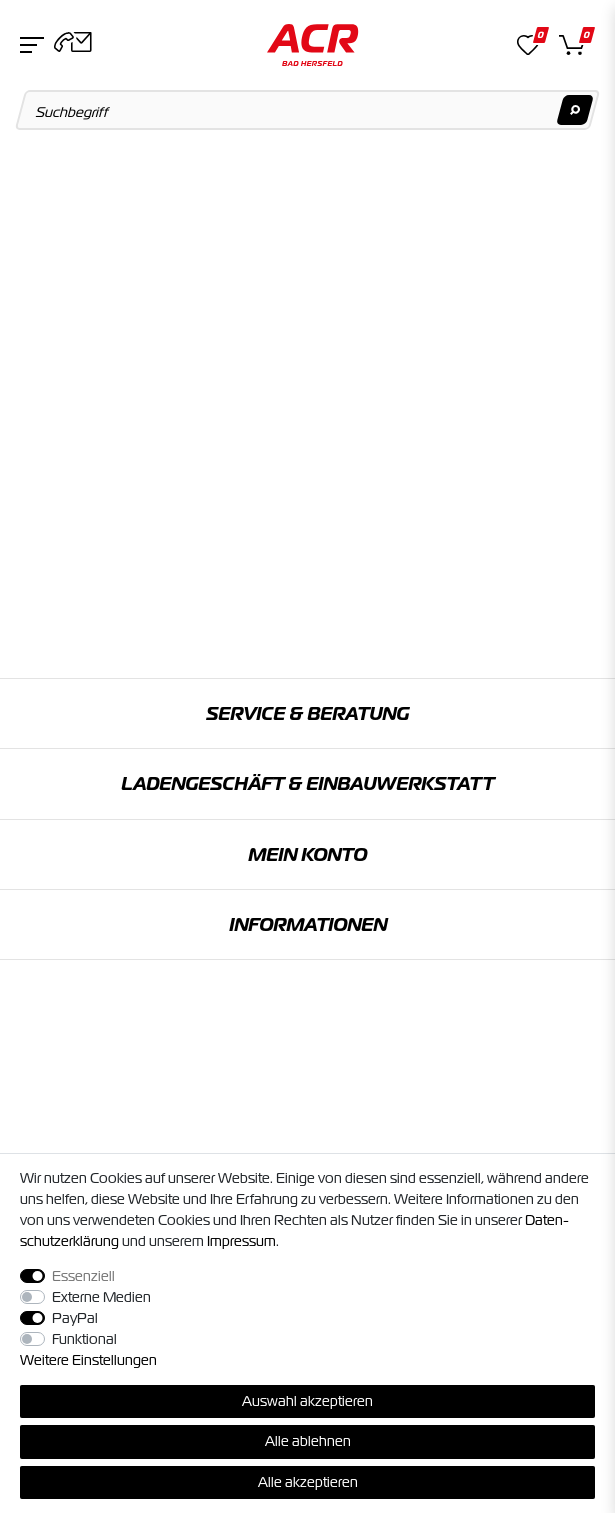  What do you see at coordinates (241, 1241) in the screenshot?
I see `Impressum` at bounding box center [241, 1241].